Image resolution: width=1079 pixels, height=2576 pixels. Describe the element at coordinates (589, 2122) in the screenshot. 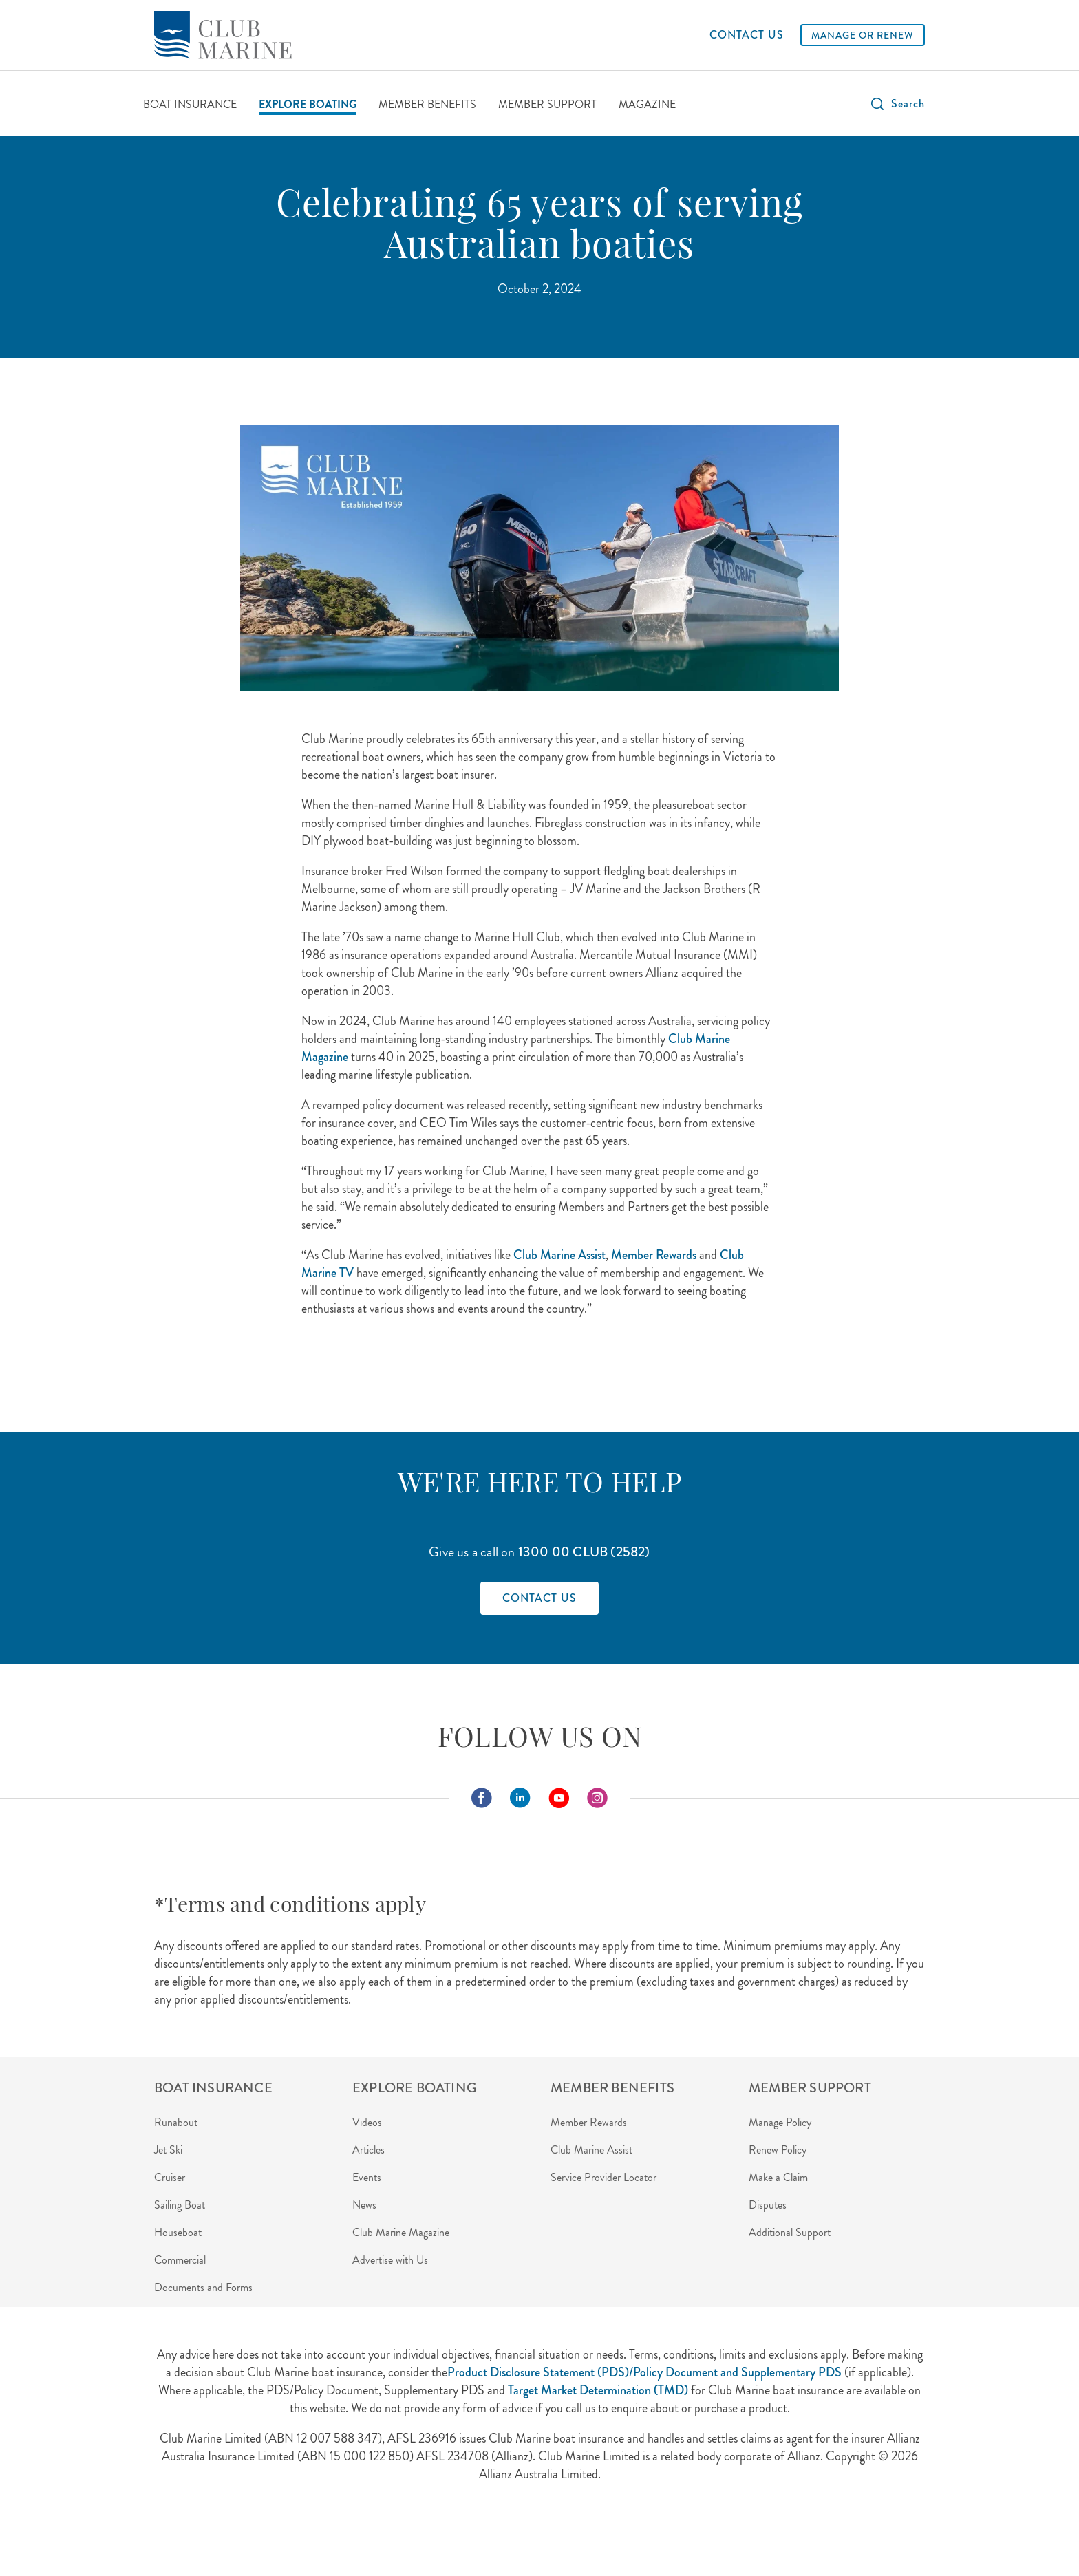

I see `Member Rewards` at that location.